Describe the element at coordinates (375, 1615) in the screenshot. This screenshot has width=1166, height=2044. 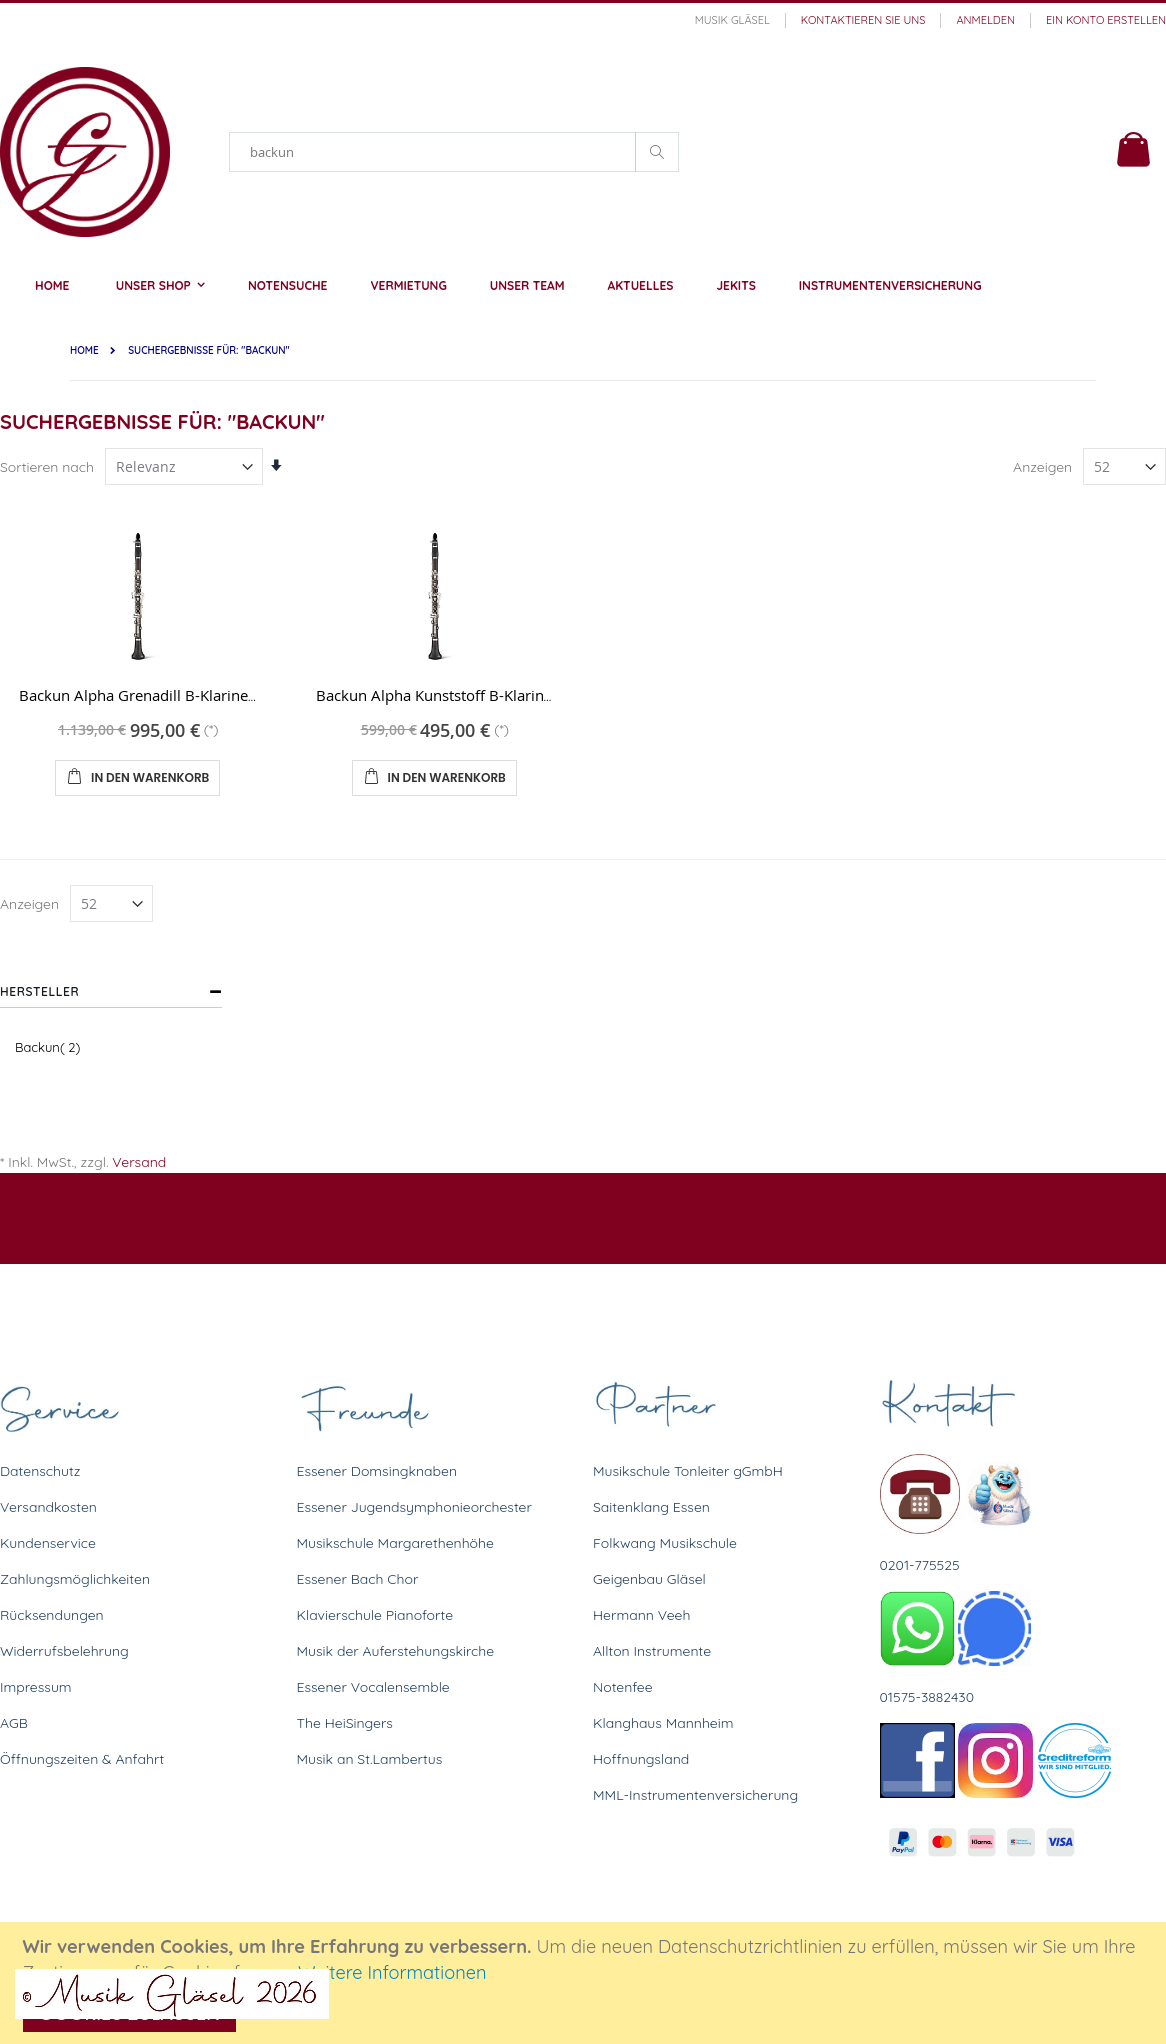
I see `Klavierschule Pianoforte` at that location.